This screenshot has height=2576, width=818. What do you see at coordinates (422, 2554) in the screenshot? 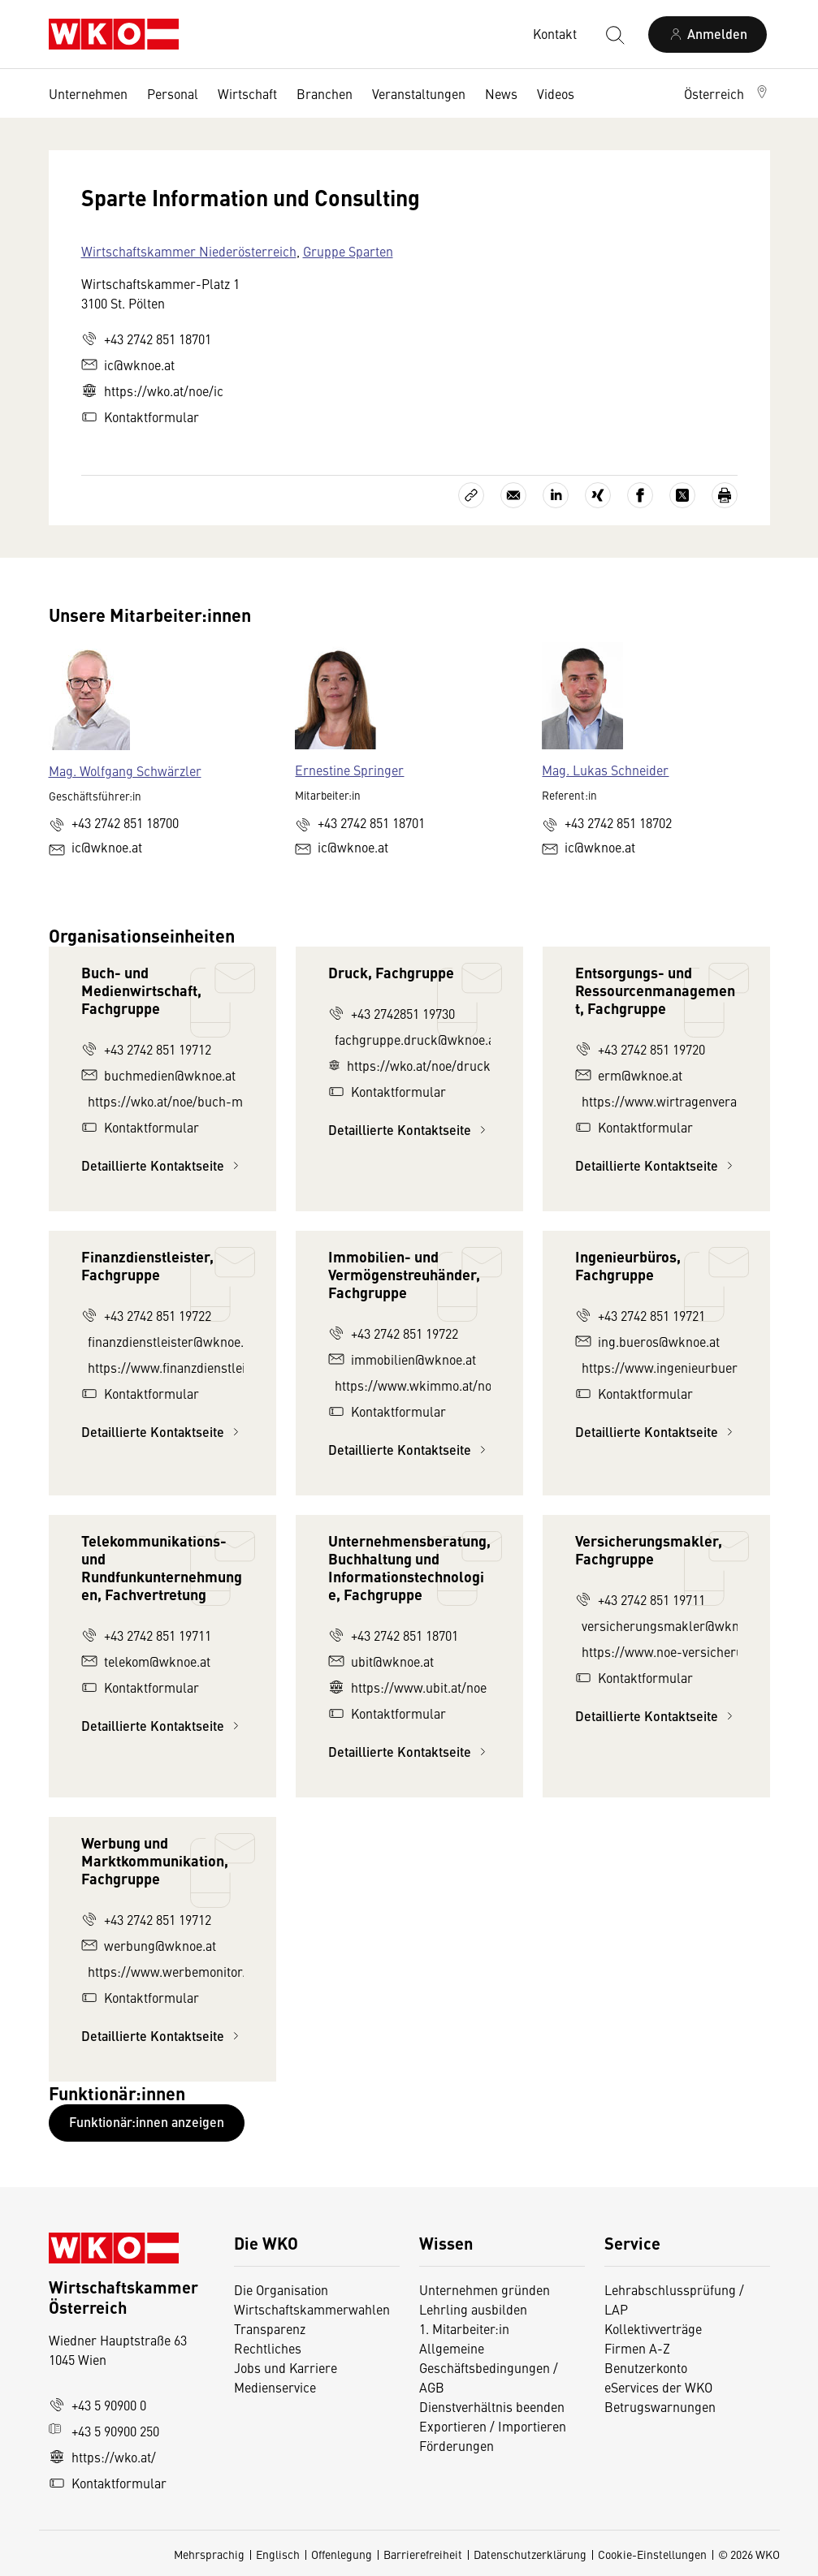
I see `Barrierefreiheit` at bounding box center [422, 2554].